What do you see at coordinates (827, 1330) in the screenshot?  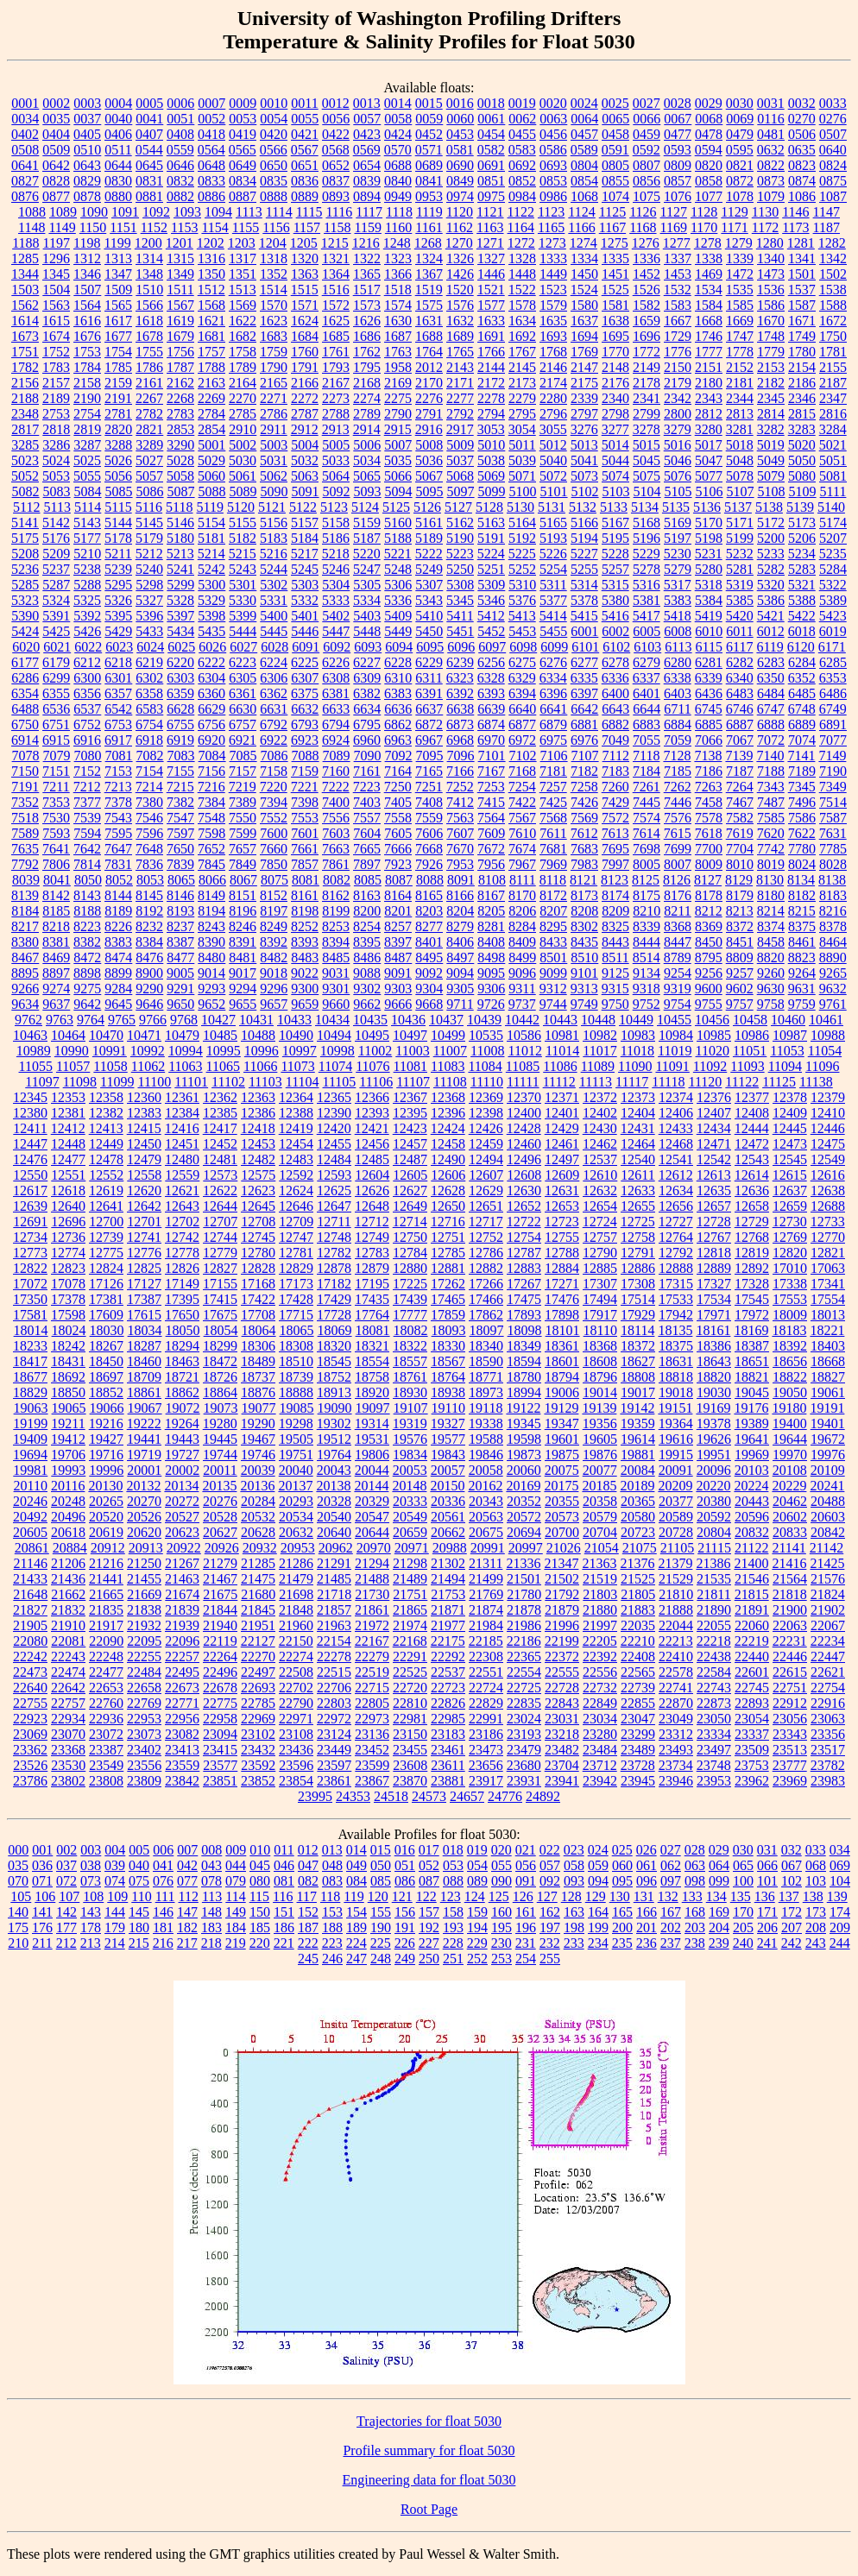 I see `18221` at bounding box center [827, 1330].